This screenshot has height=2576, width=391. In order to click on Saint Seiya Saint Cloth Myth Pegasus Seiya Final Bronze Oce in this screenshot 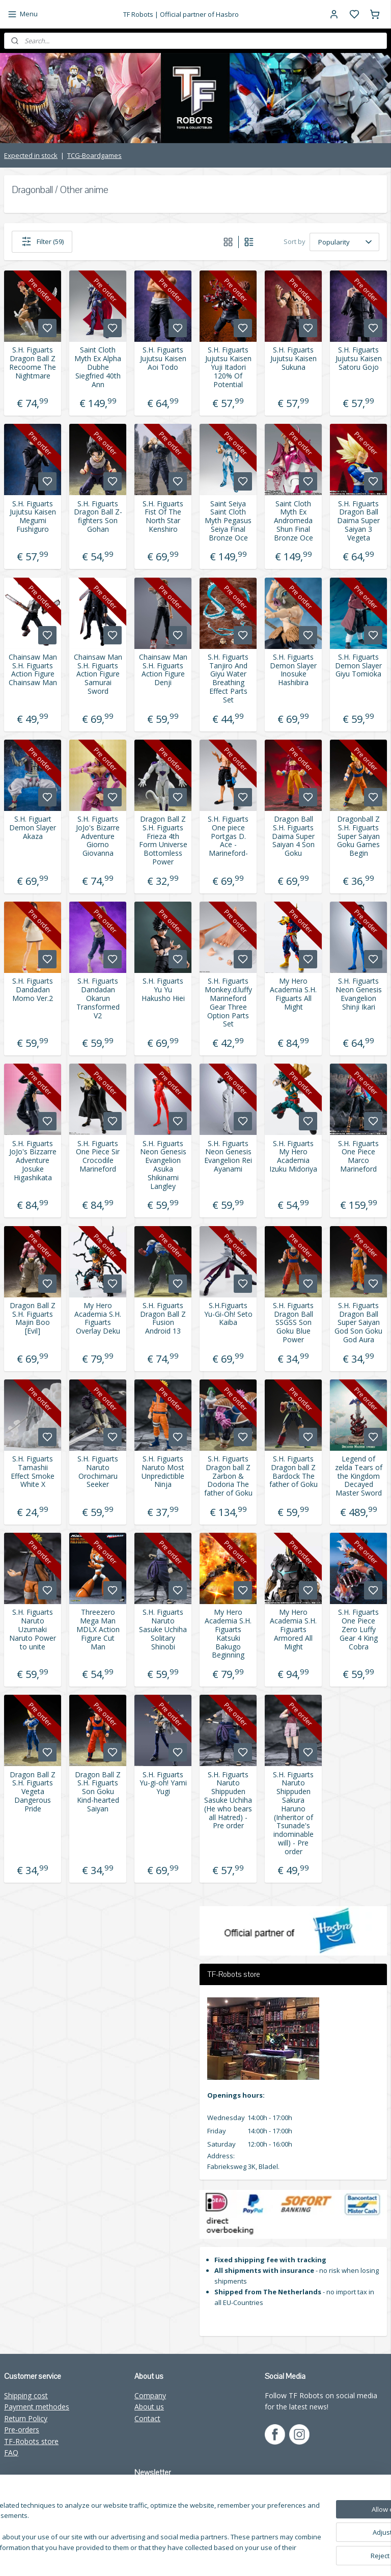, I will do `click(228, 520)`.